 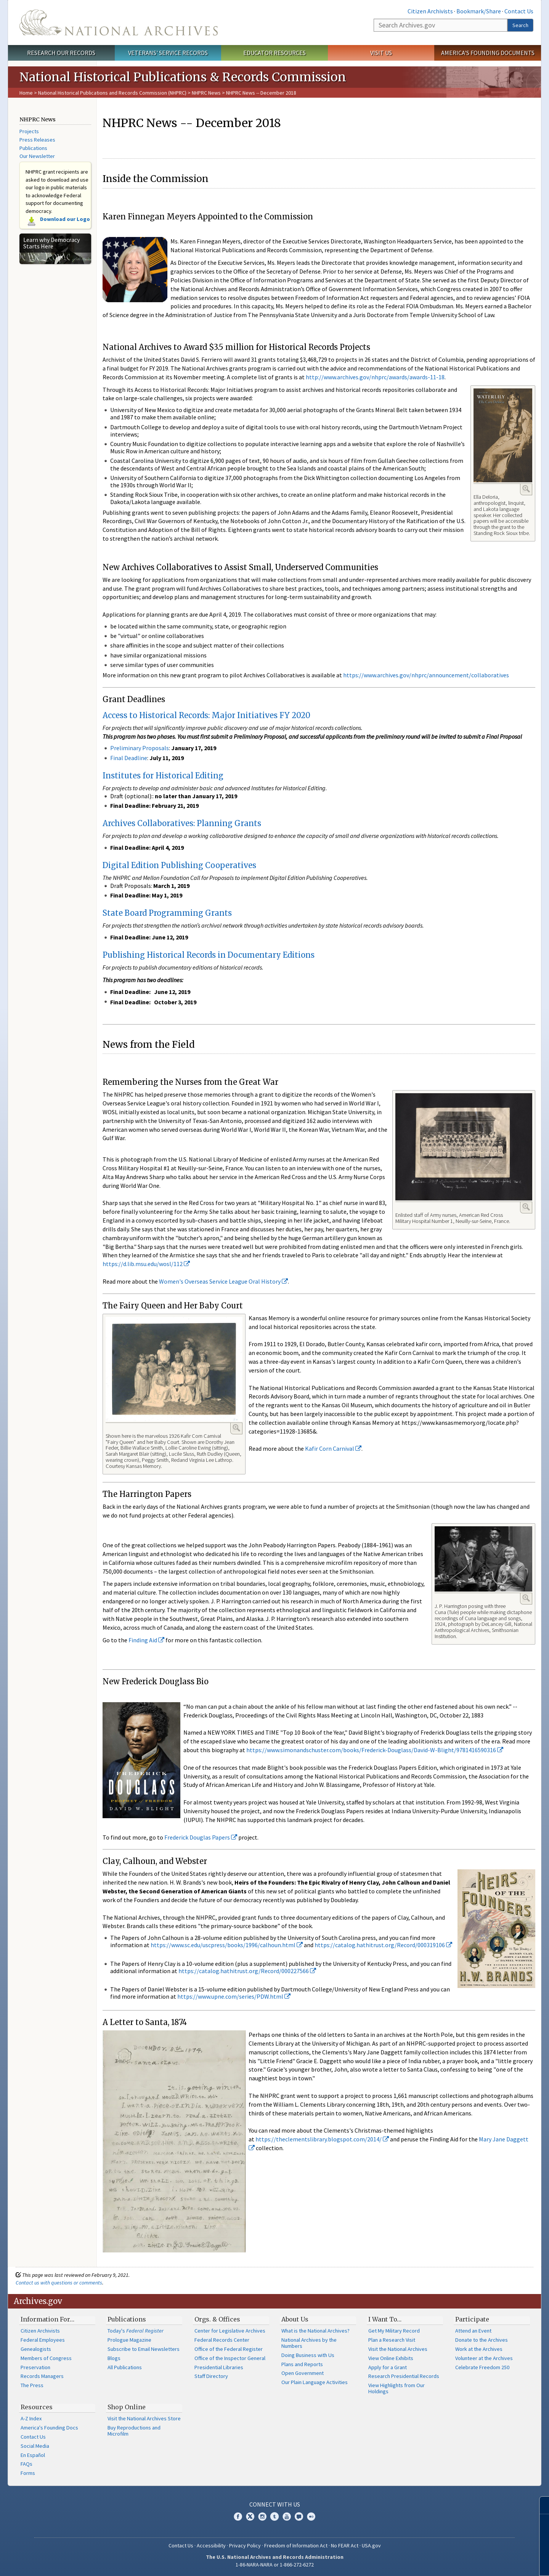 What do you see at coordinates (136, 2330) in the screenshot?
I see `Today's` at bounding box center [136, 2330].